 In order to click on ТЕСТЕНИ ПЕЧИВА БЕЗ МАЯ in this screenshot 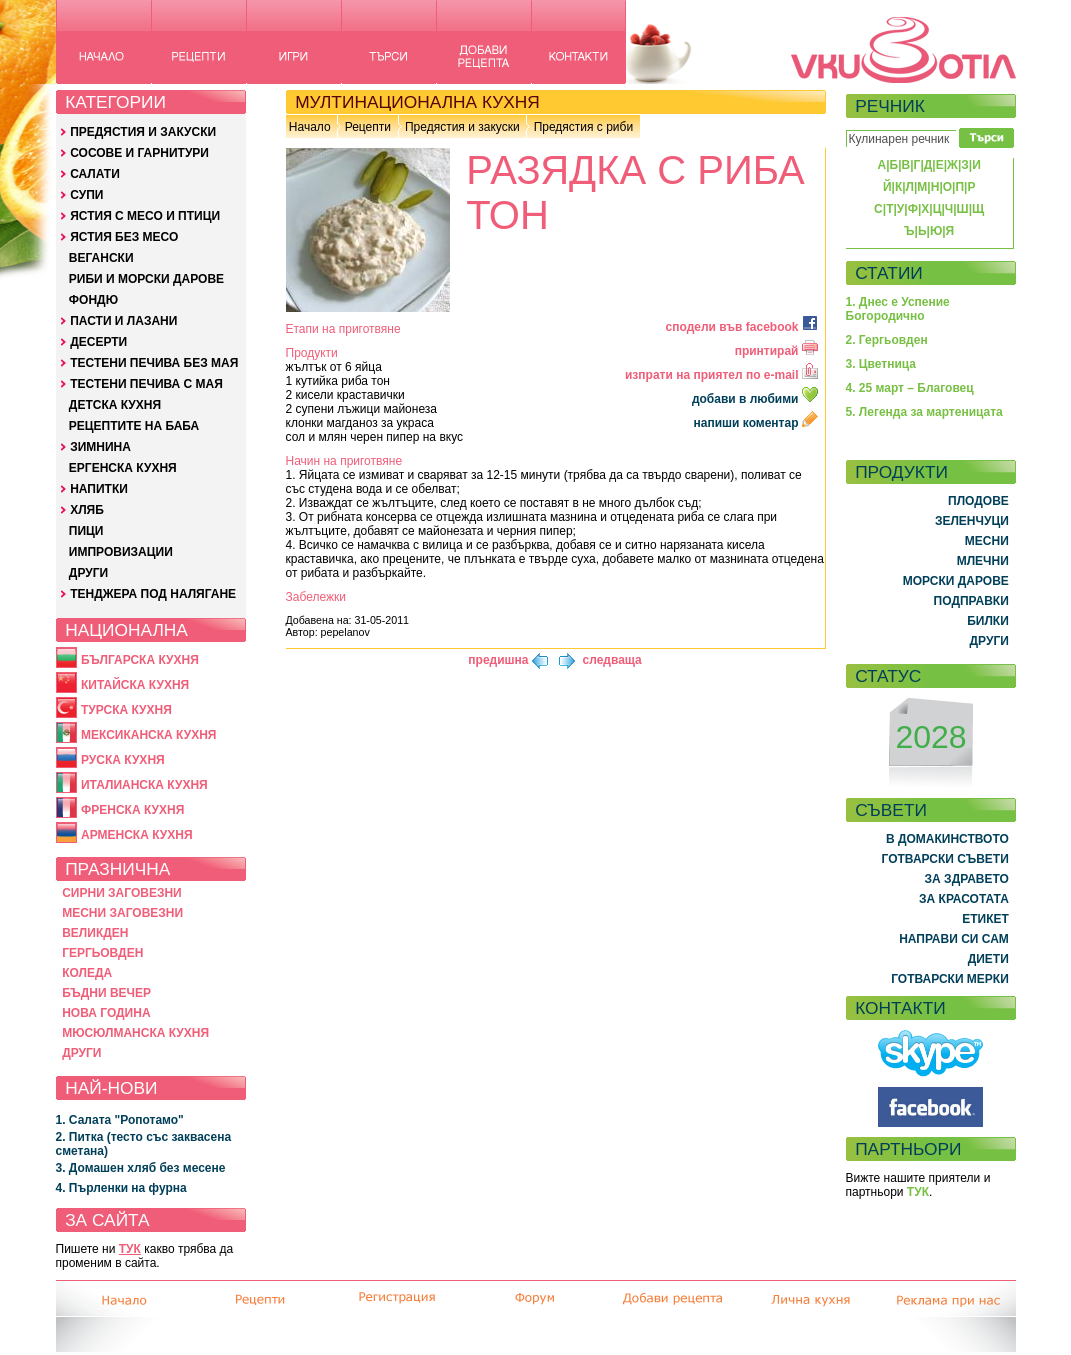, I will do `click(154, 363)`.